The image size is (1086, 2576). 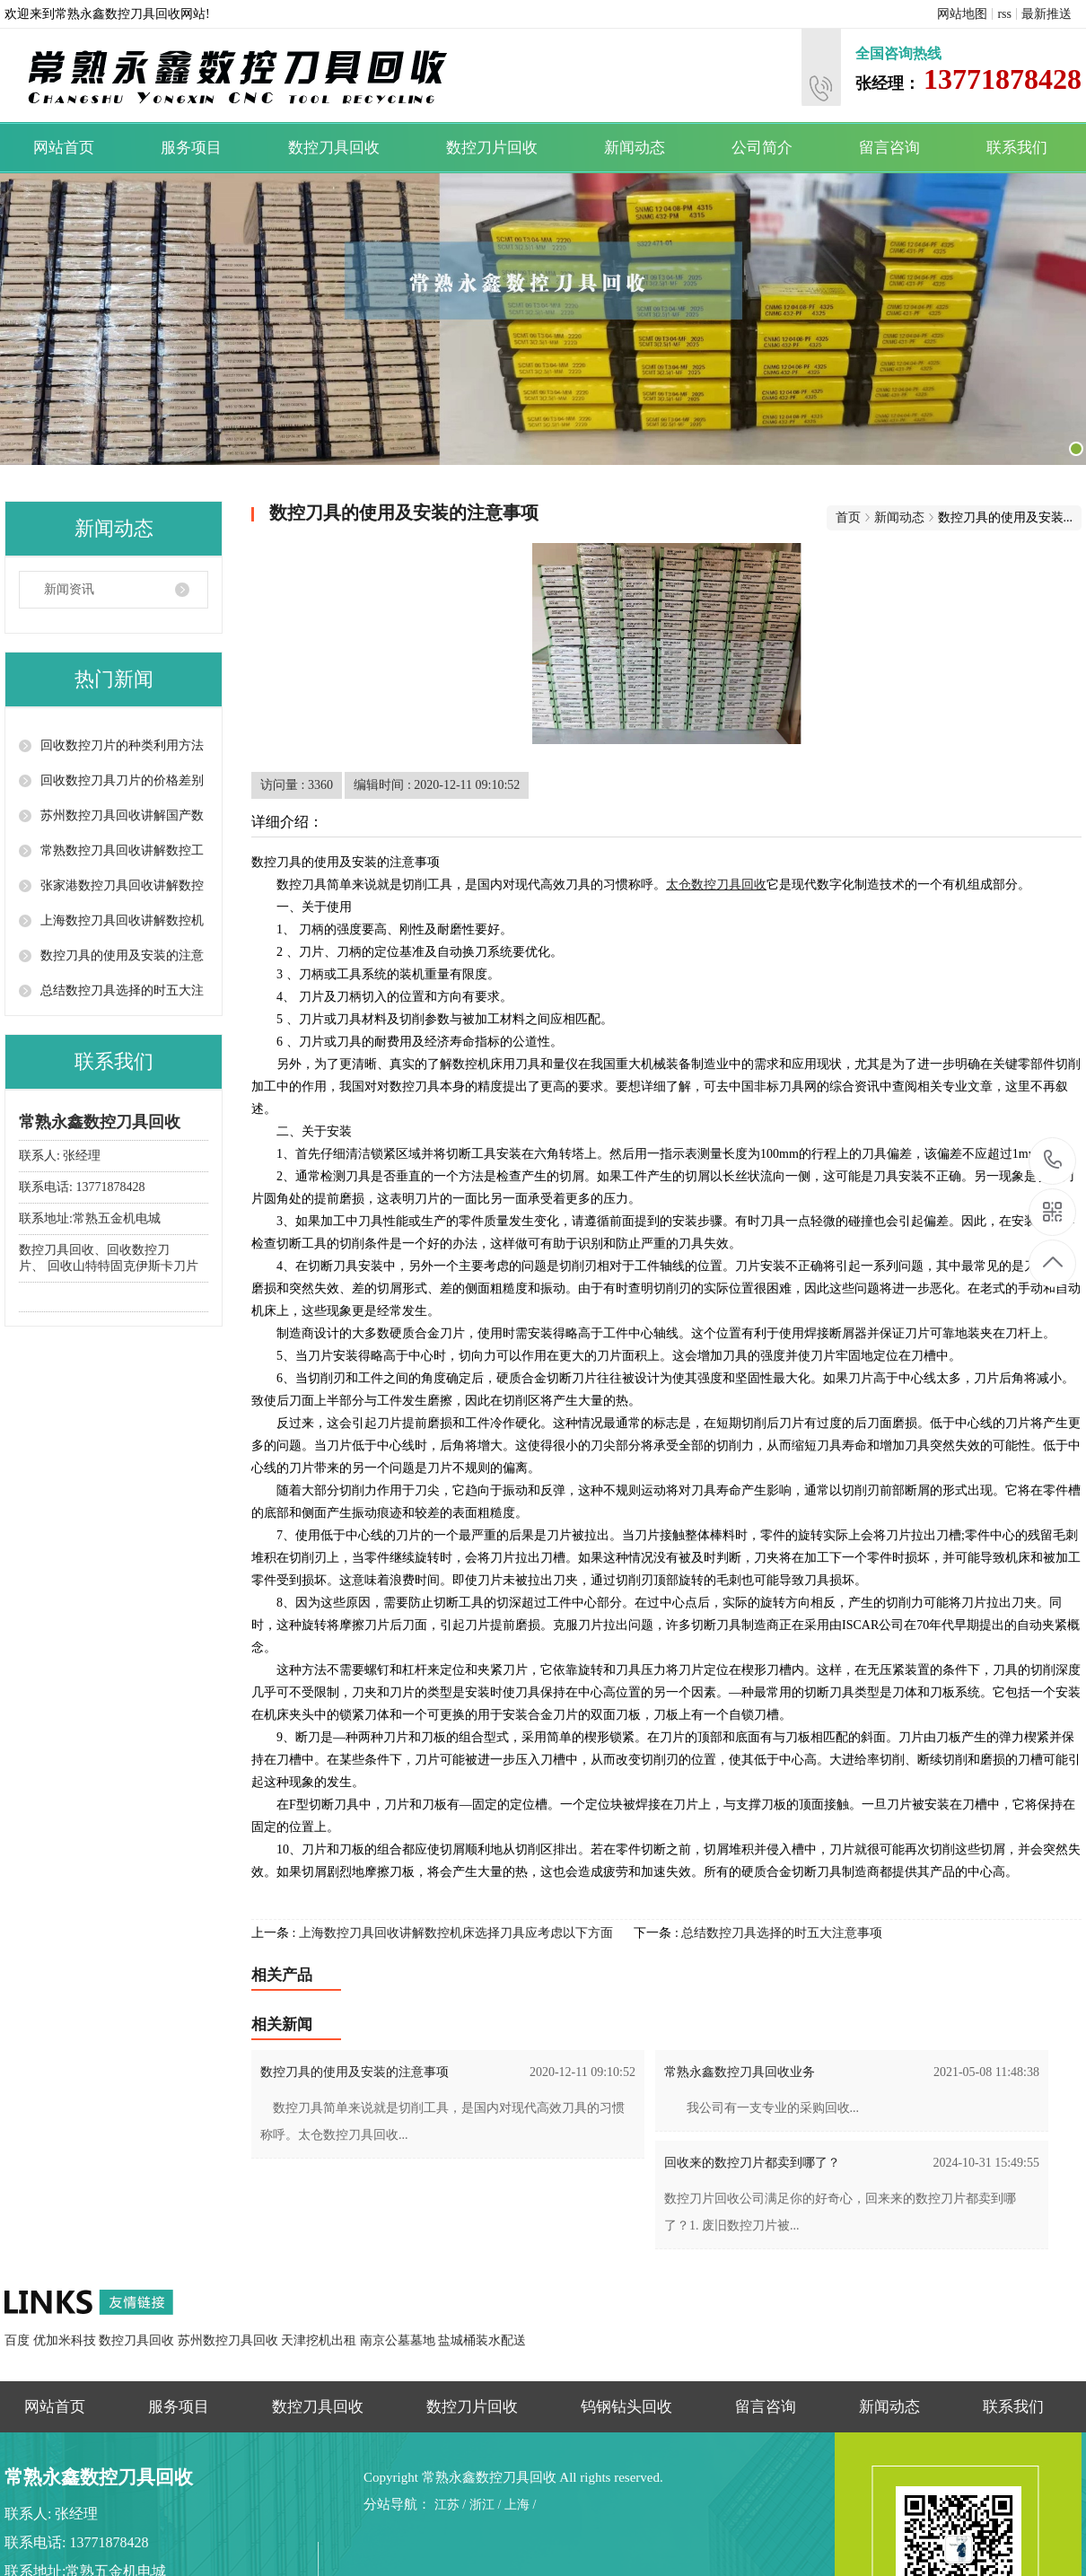 I want to click on 上海 /, so click(x=520, y=2504).